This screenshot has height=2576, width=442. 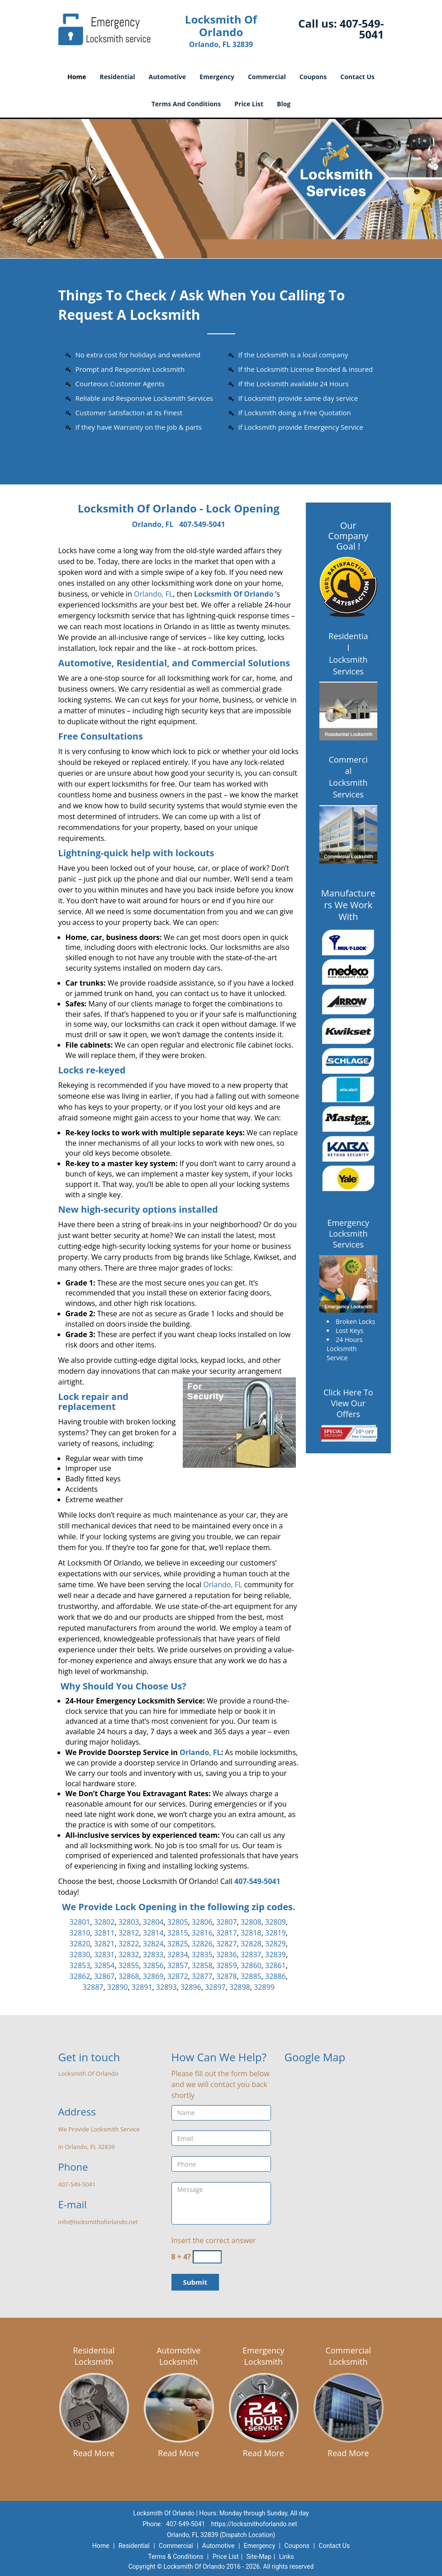 What do you see at coordinates (226, 1922) in the screenshot?
I see `32807` at bounding box center [226, 1922].